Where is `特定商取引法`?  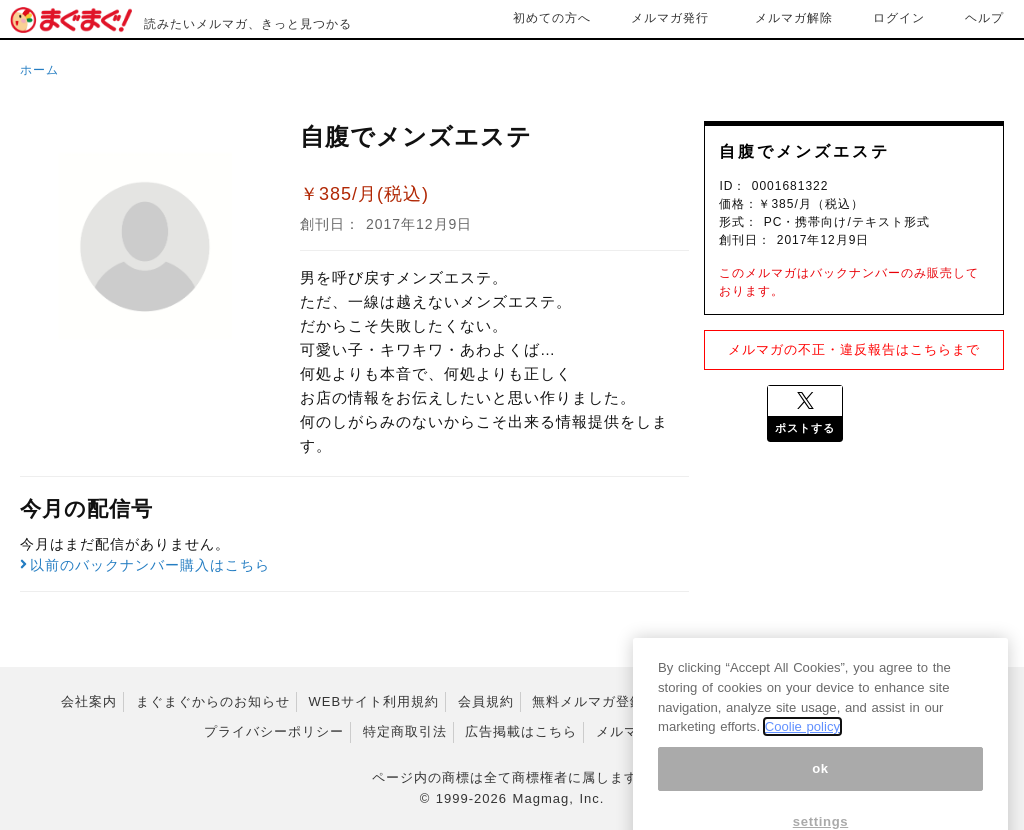 特定商取引法 is located at coordinates (405, 731).